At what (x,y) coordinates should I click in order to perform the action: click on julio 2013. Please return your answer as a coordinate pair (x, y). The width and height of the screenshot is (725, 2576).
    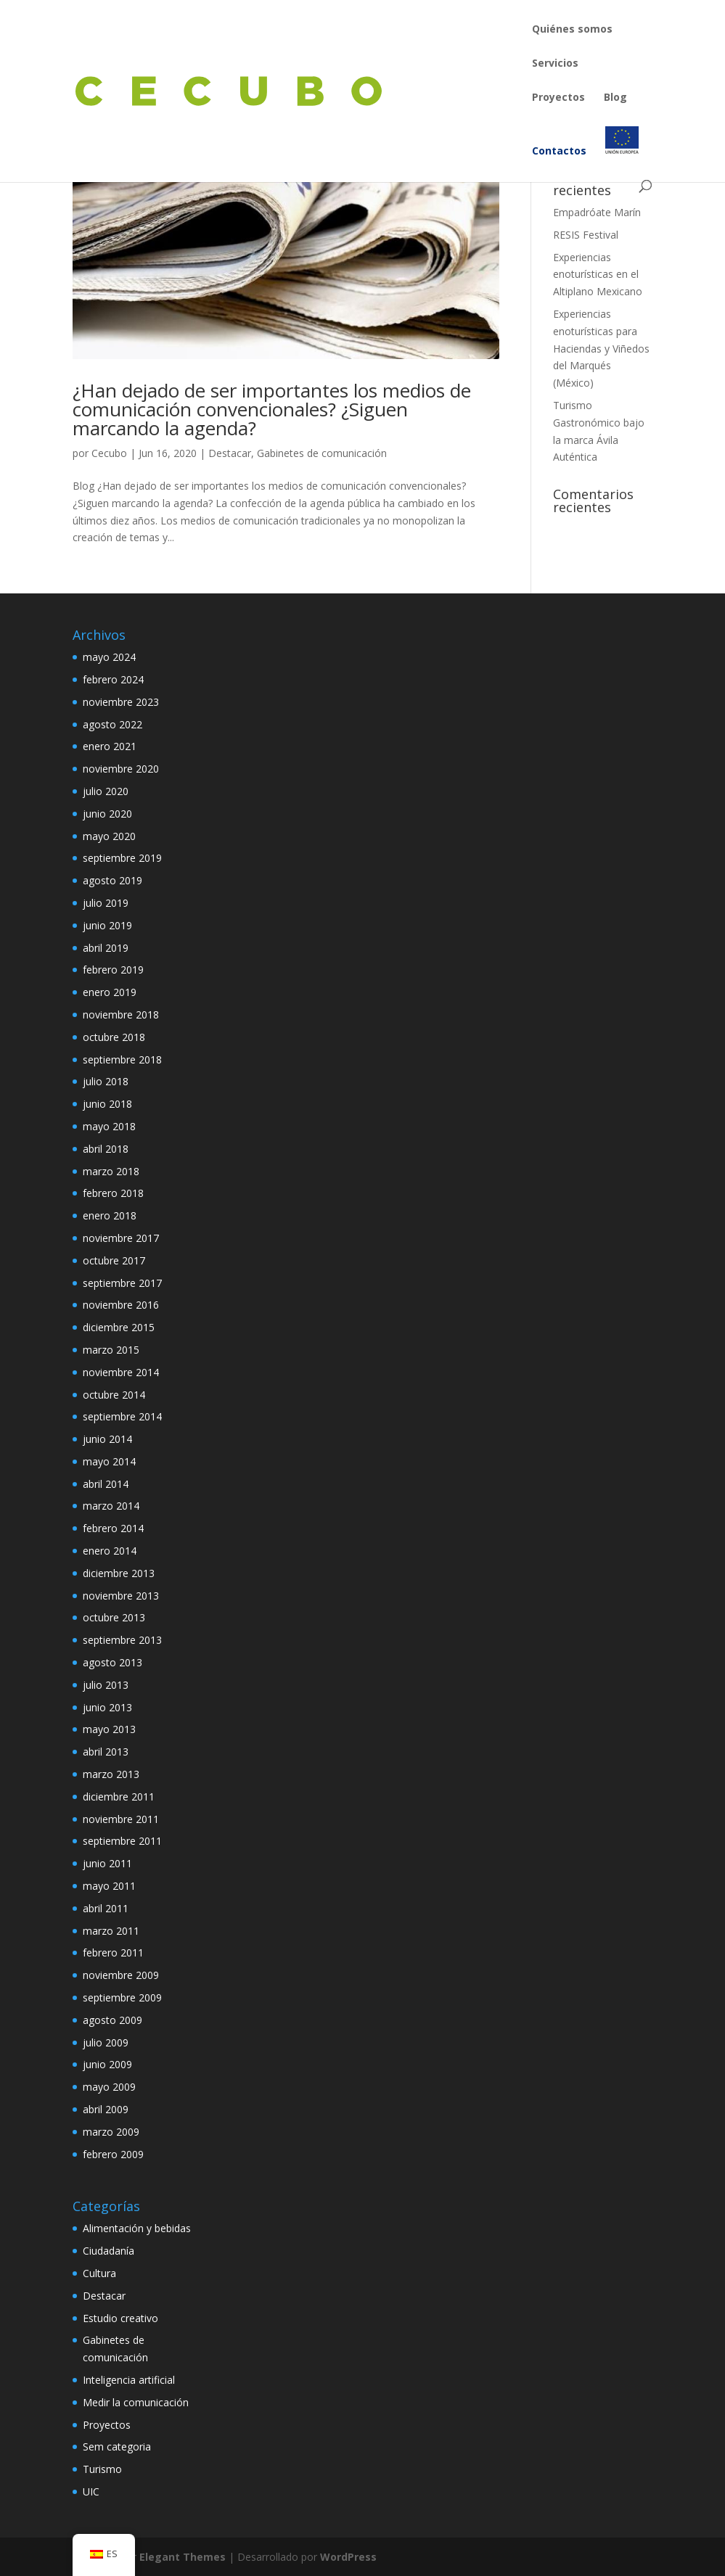
    Looking at the image, I should click on (105, 1685).